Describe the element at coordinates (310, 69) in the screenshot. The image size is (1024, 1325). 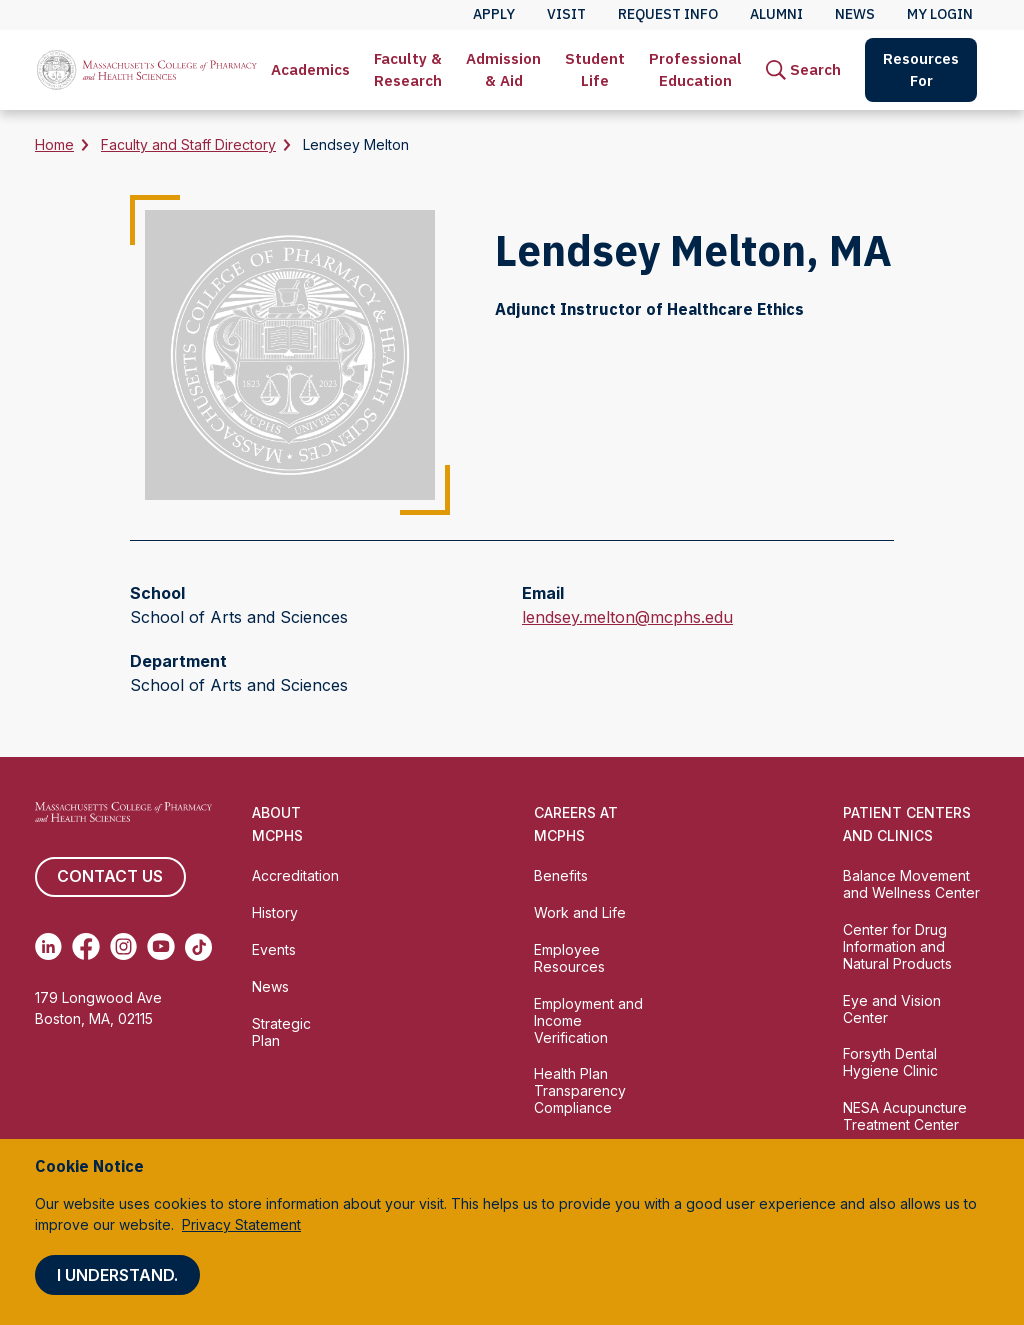
I see `Academics` at that location.